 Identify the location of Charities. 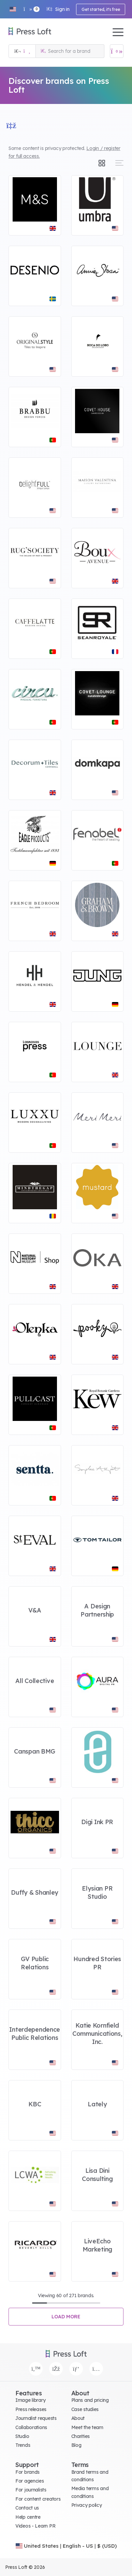
(80, 2436).